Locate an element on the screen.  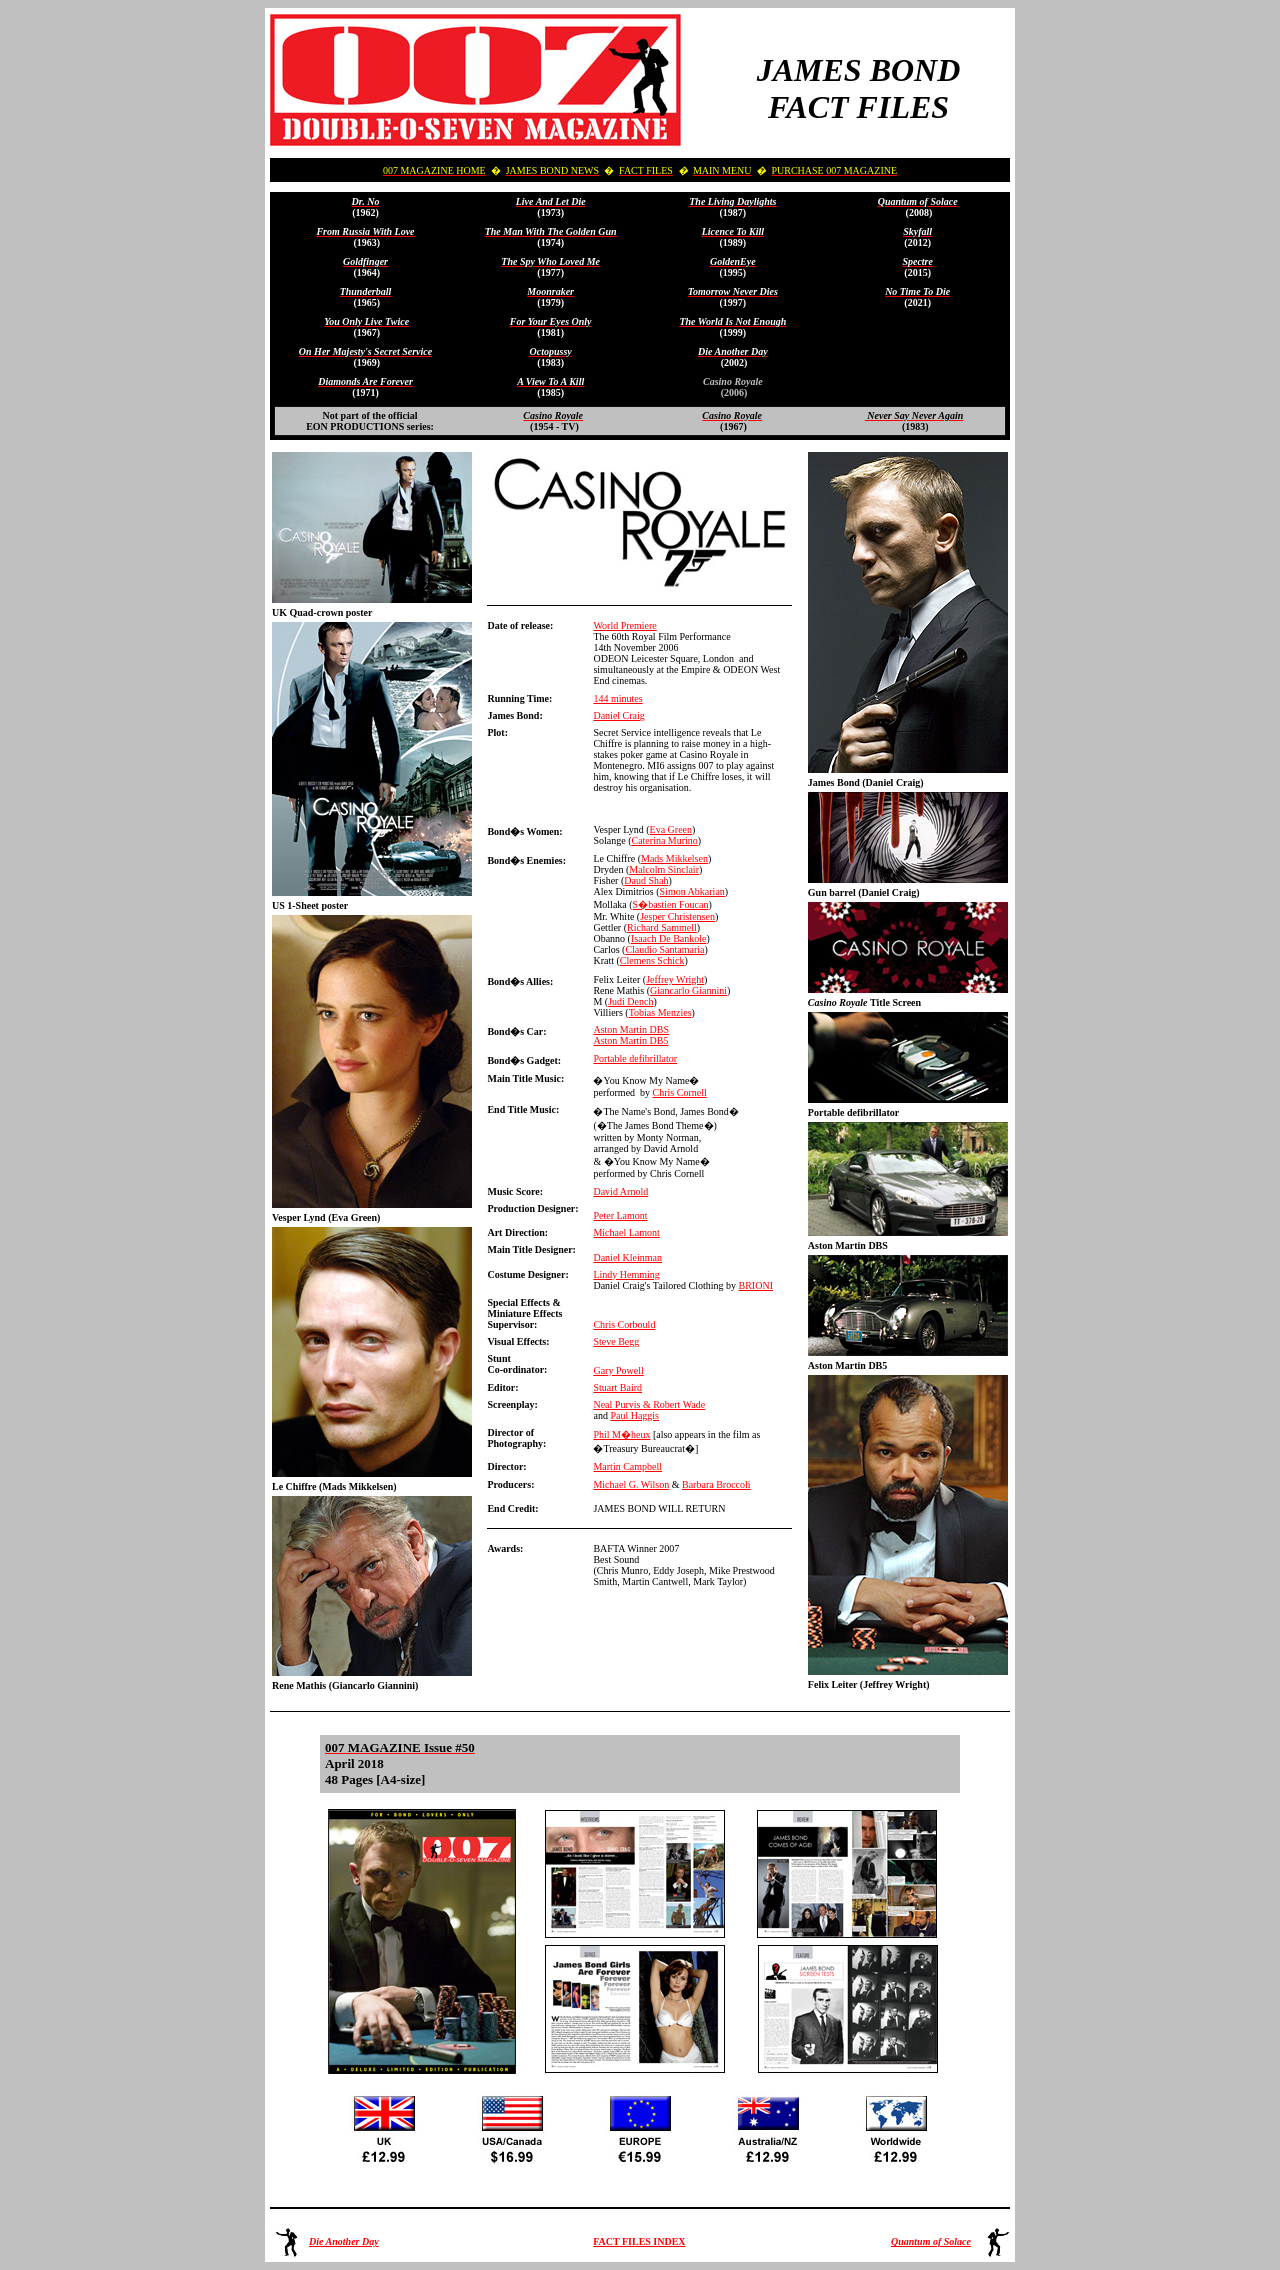
Daud Shah is located at coordinates (646, 880).